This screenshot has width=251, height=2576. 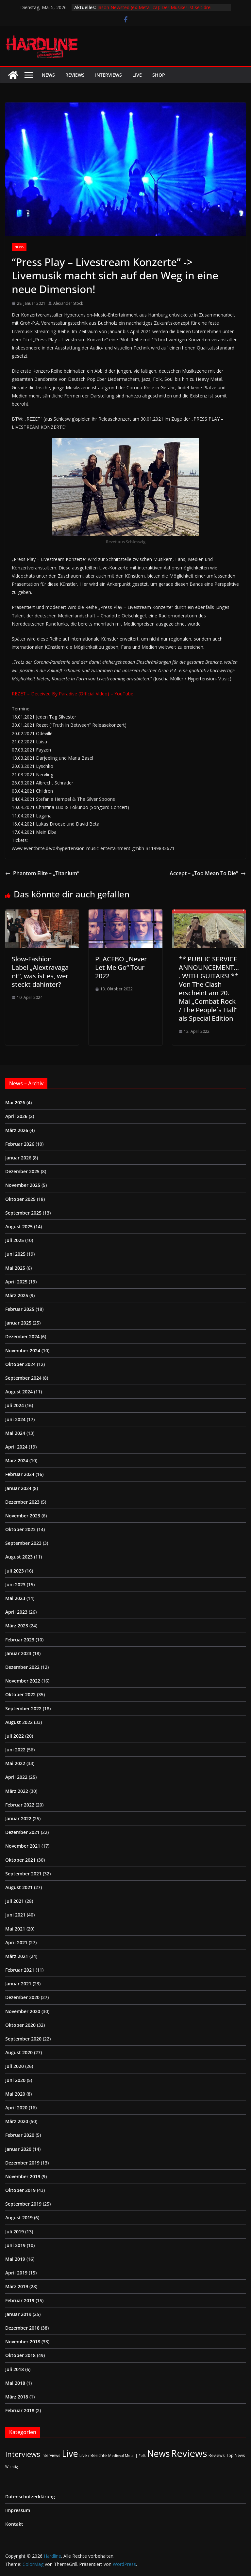 I want to click on März 2021, so click(x=16, y=1956).